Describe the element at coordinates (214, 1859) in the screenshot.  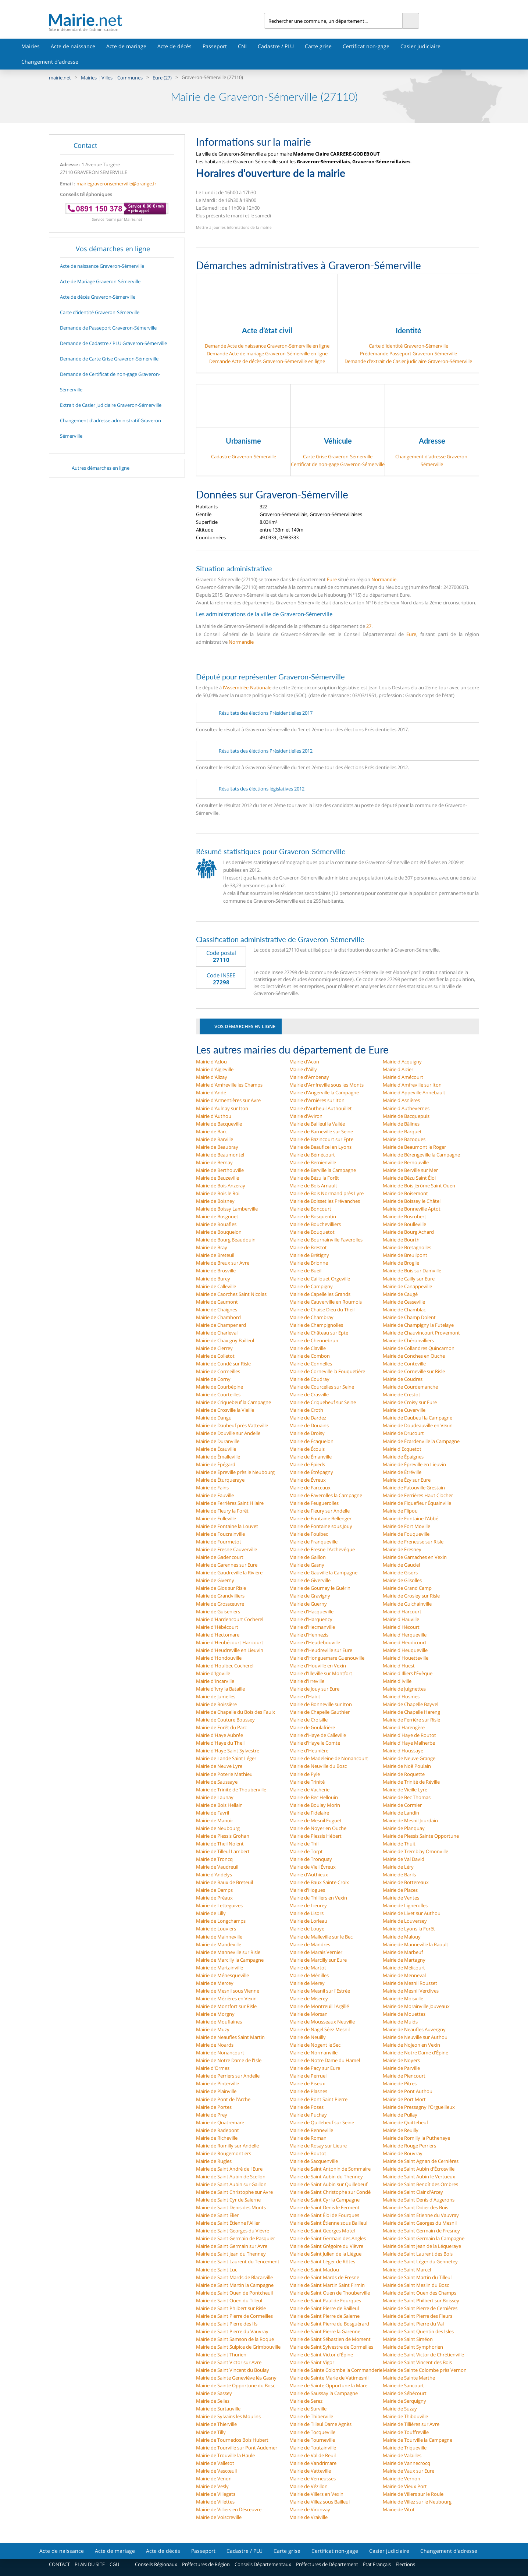
I see `Mairie de Troncq` at that location.